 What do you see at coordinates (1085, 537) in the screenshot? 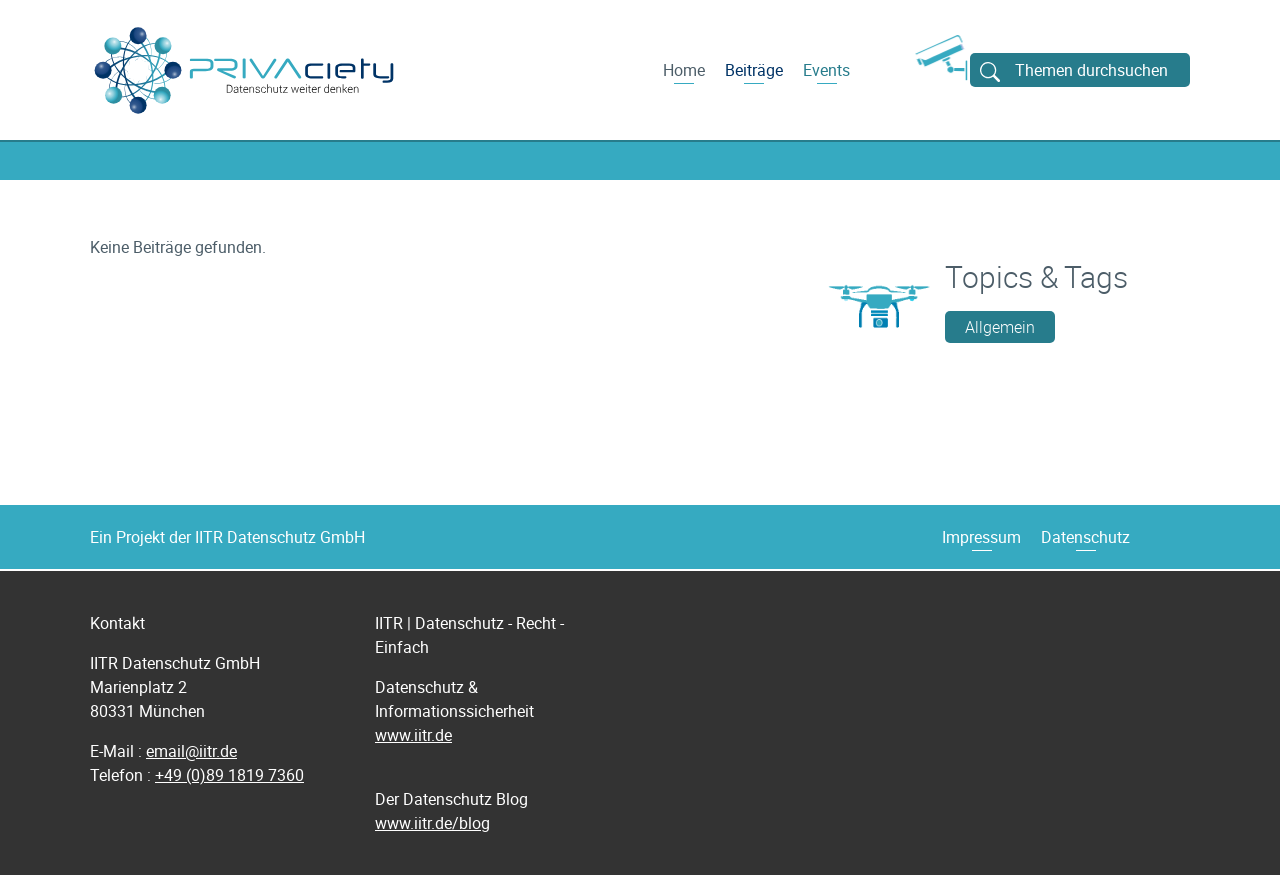
I see `Datenschutz` at bounding box center [1085, 537].